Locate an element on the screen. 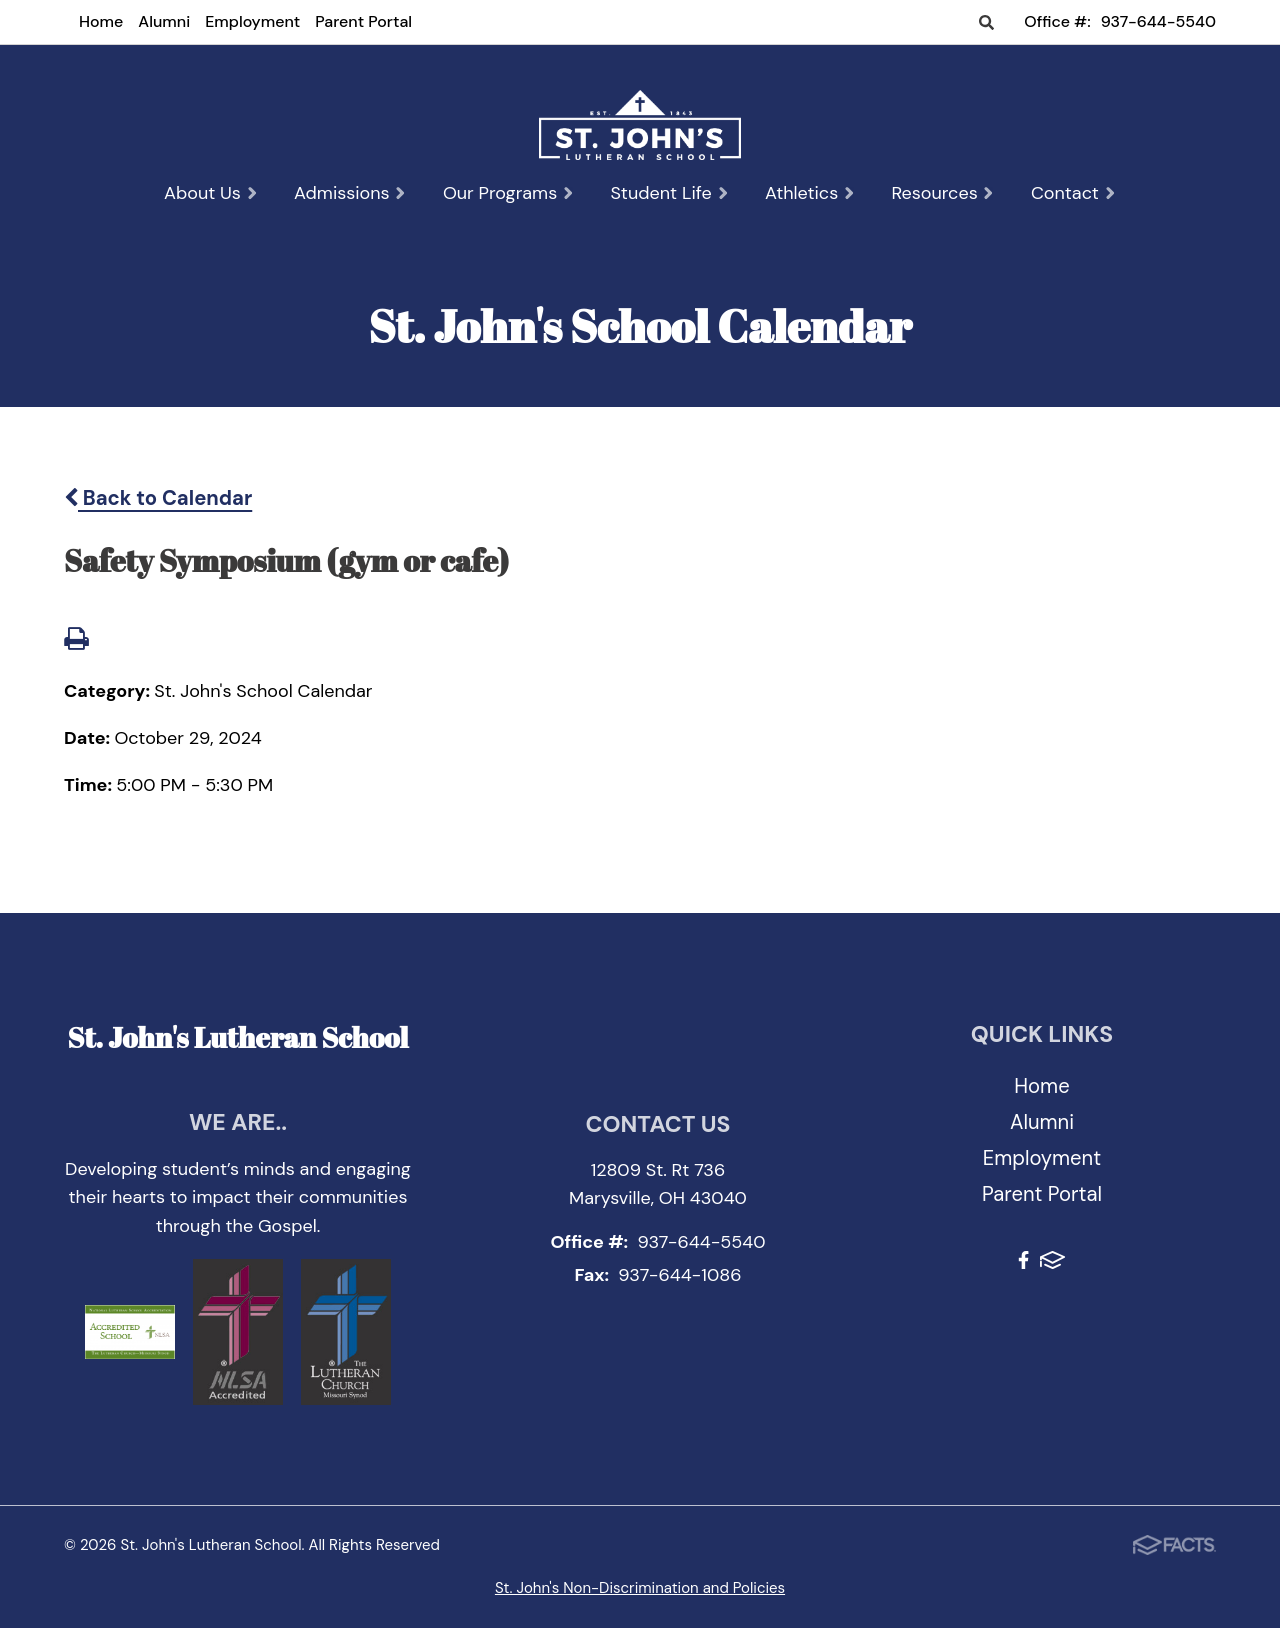 Image resolution: width=1280 pixels, height=1628 pixels. About Us is located at coordinates (211, 193).